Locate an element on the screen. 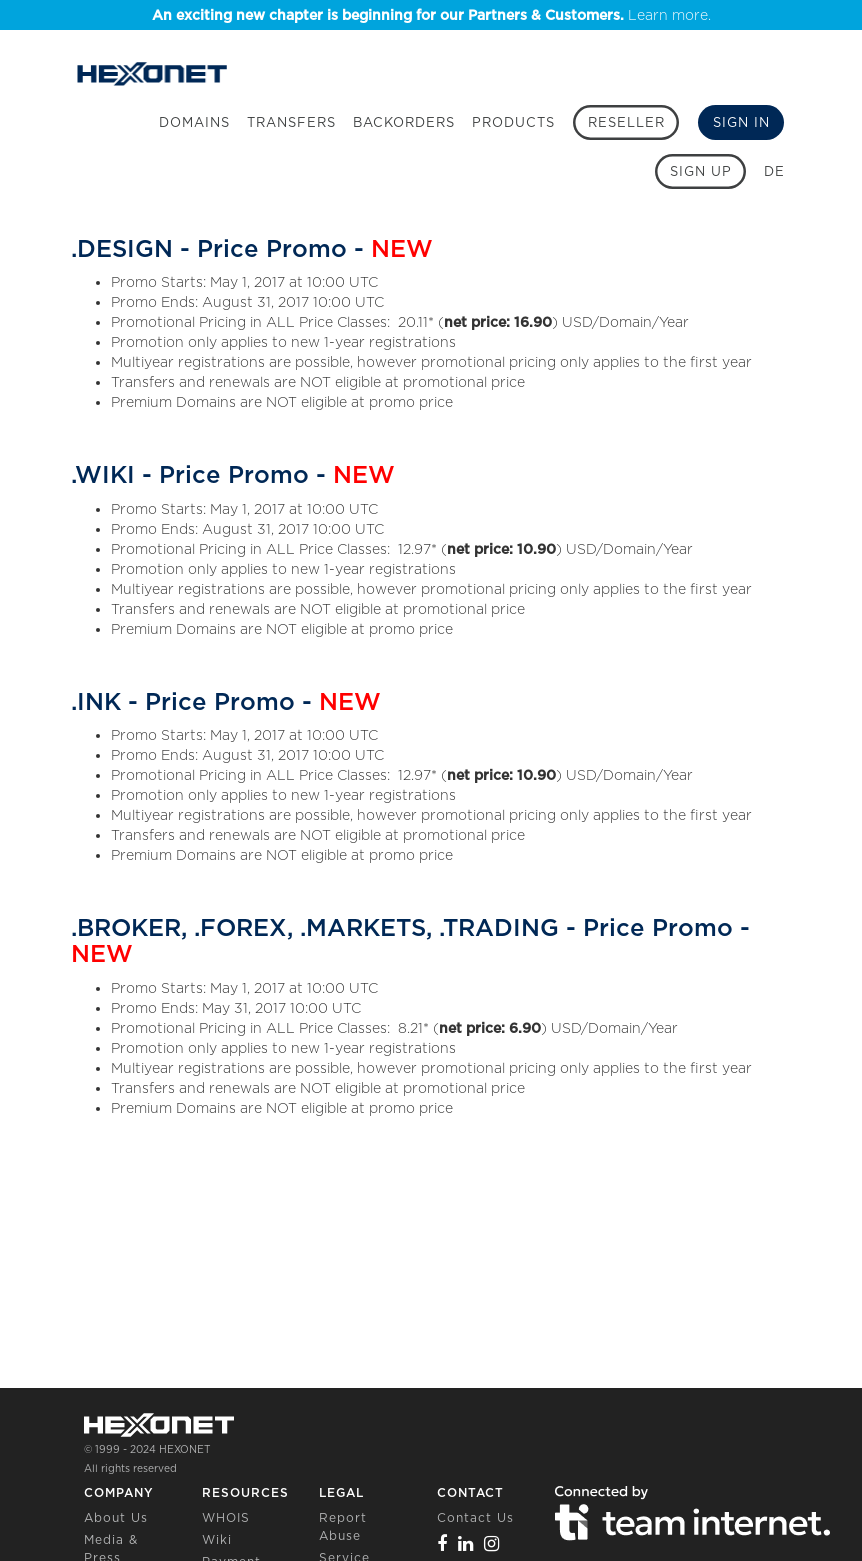 This screenshot has height=1561, width=862. Backorders is located at coordinates (404, 122).